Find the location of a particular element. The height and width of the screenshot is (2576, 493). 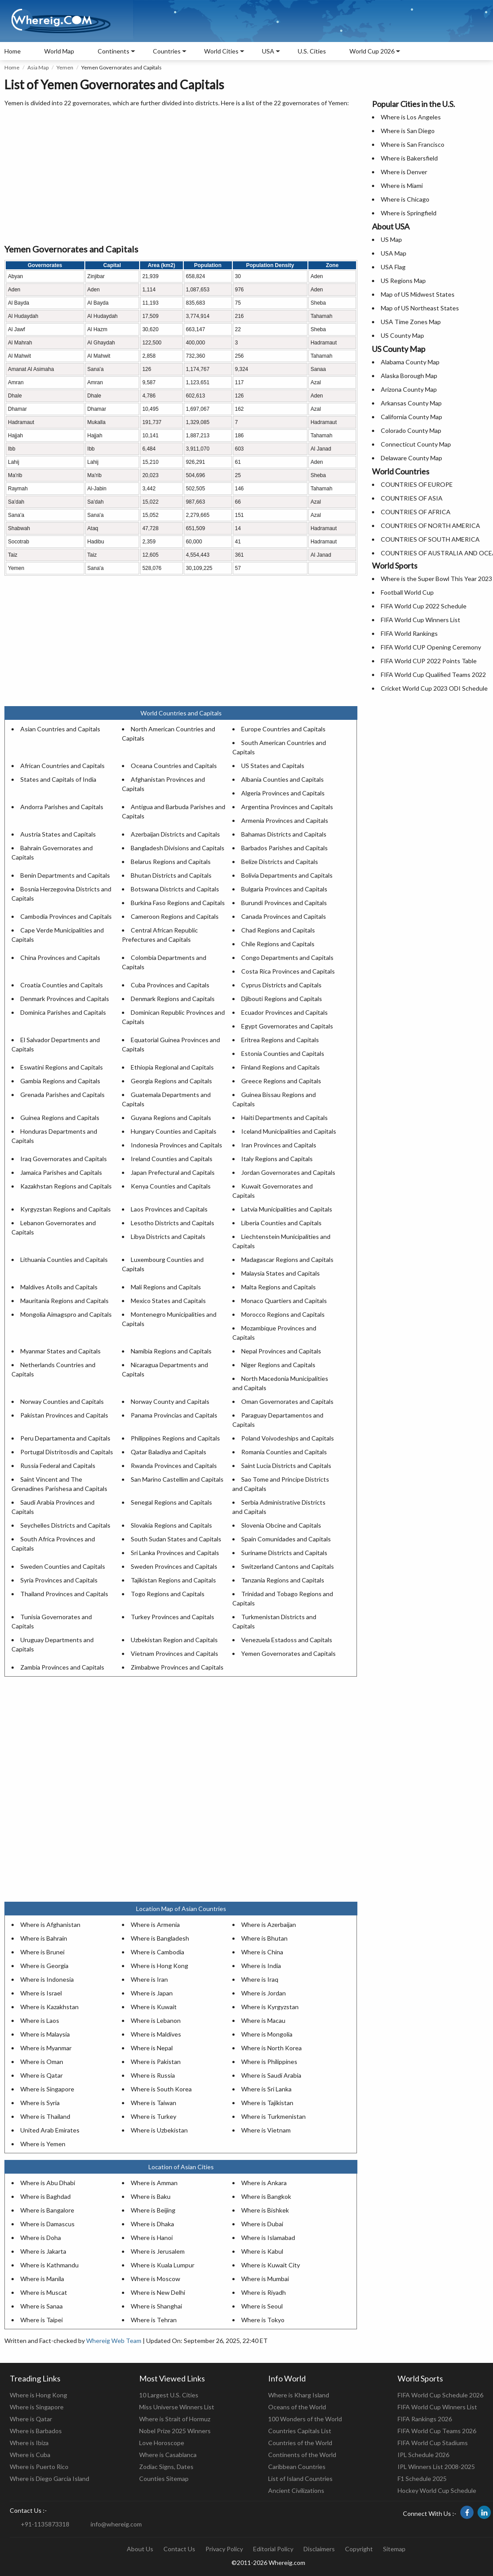

Where is Lebanon is located at coordinates (156, 2020).